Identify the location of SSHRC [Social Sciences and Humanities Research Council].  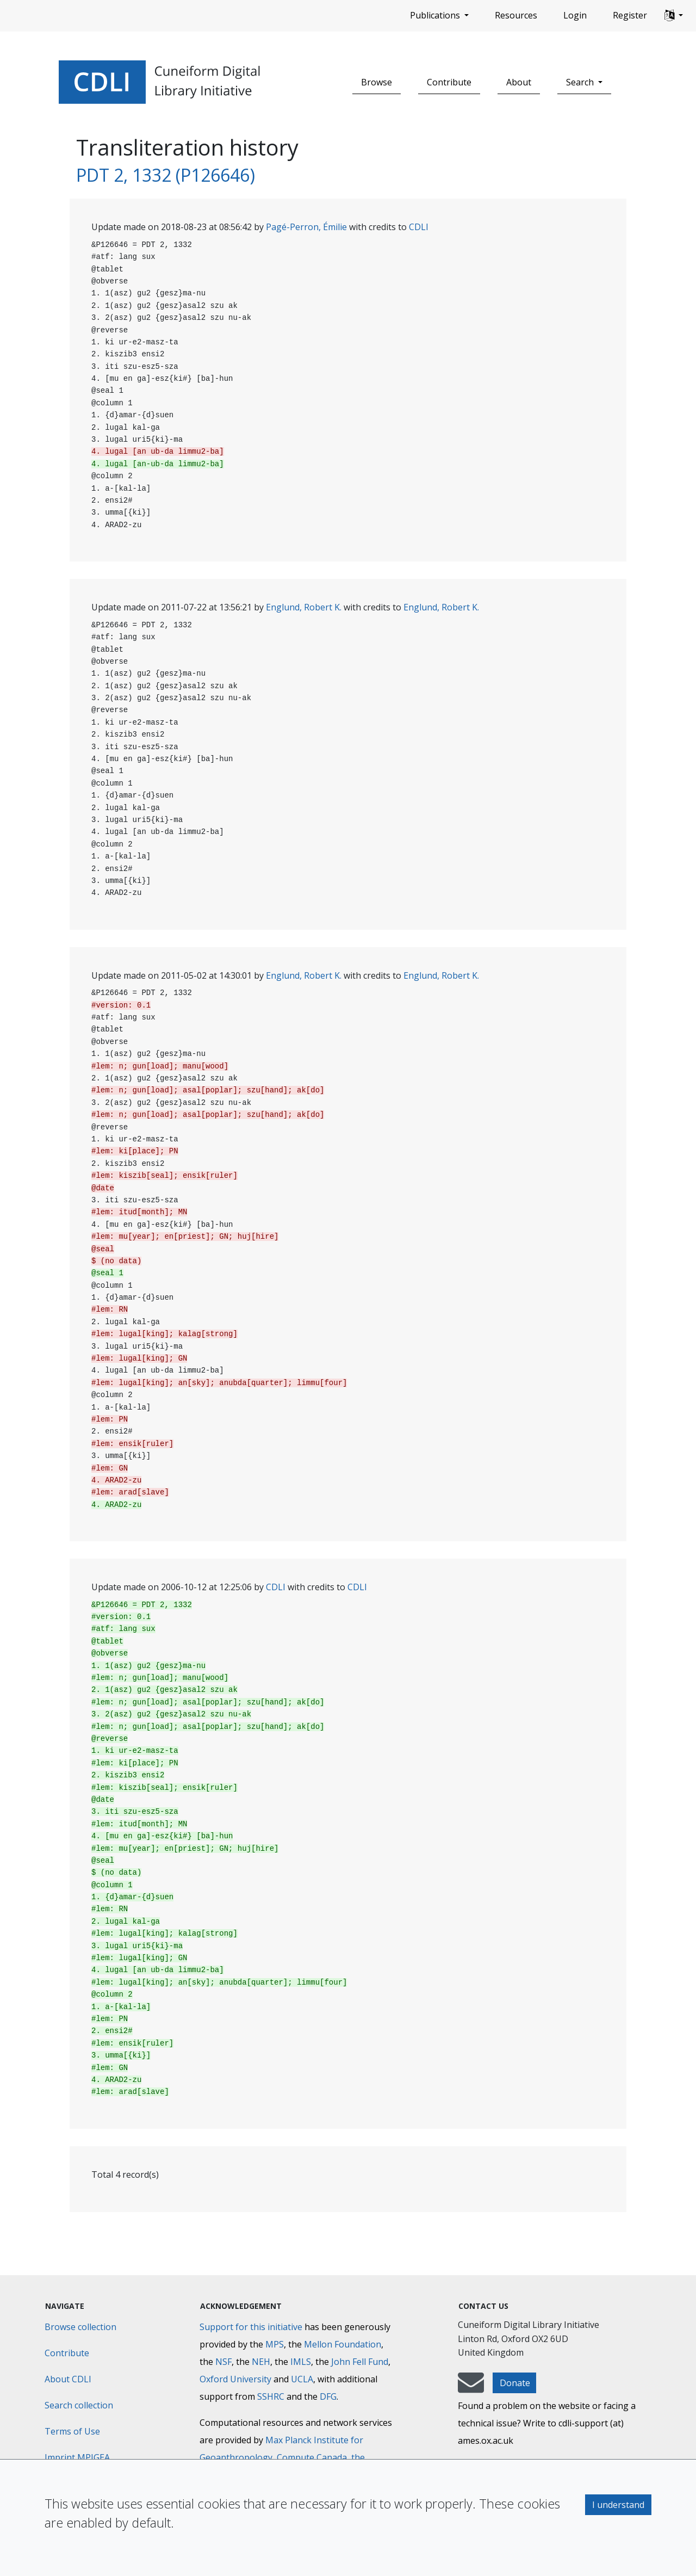
(270, 2396).